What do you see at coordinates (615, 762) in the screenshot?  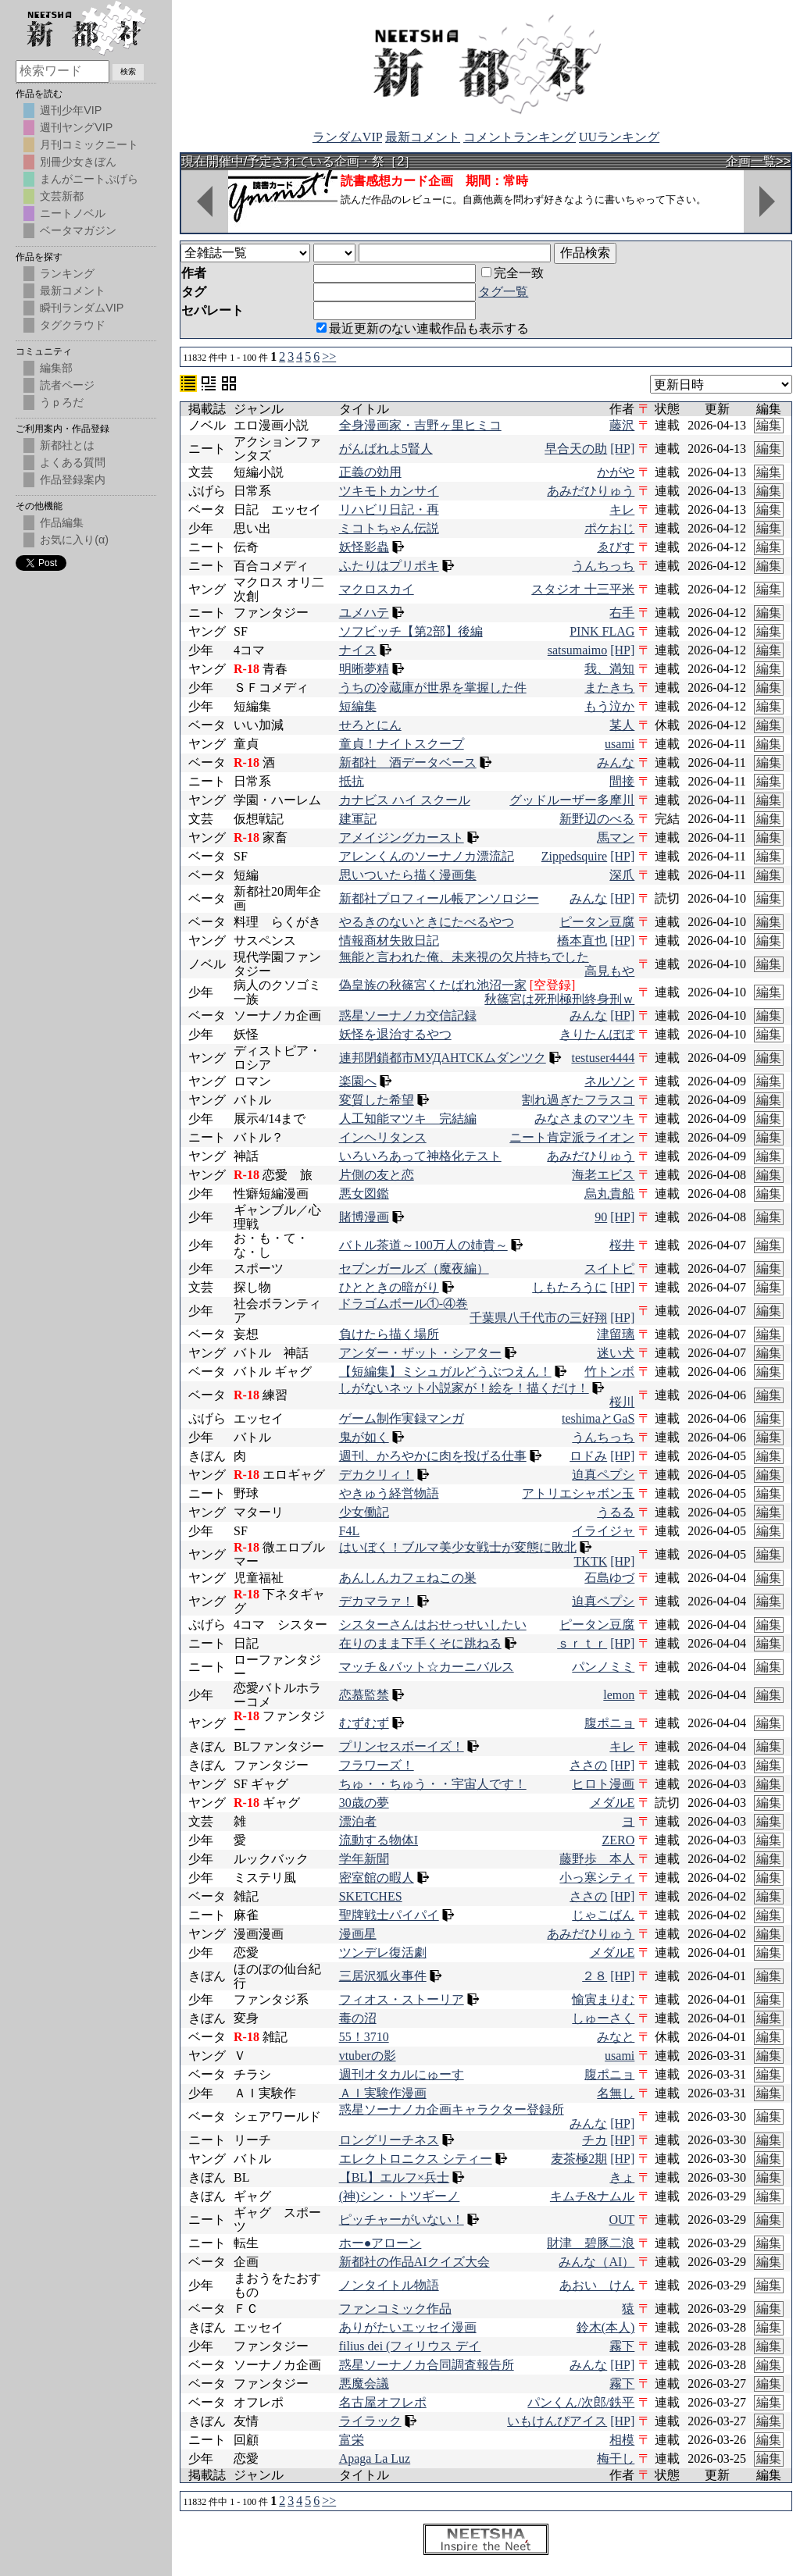 I see `みんな` at bounding box center [615, 762].